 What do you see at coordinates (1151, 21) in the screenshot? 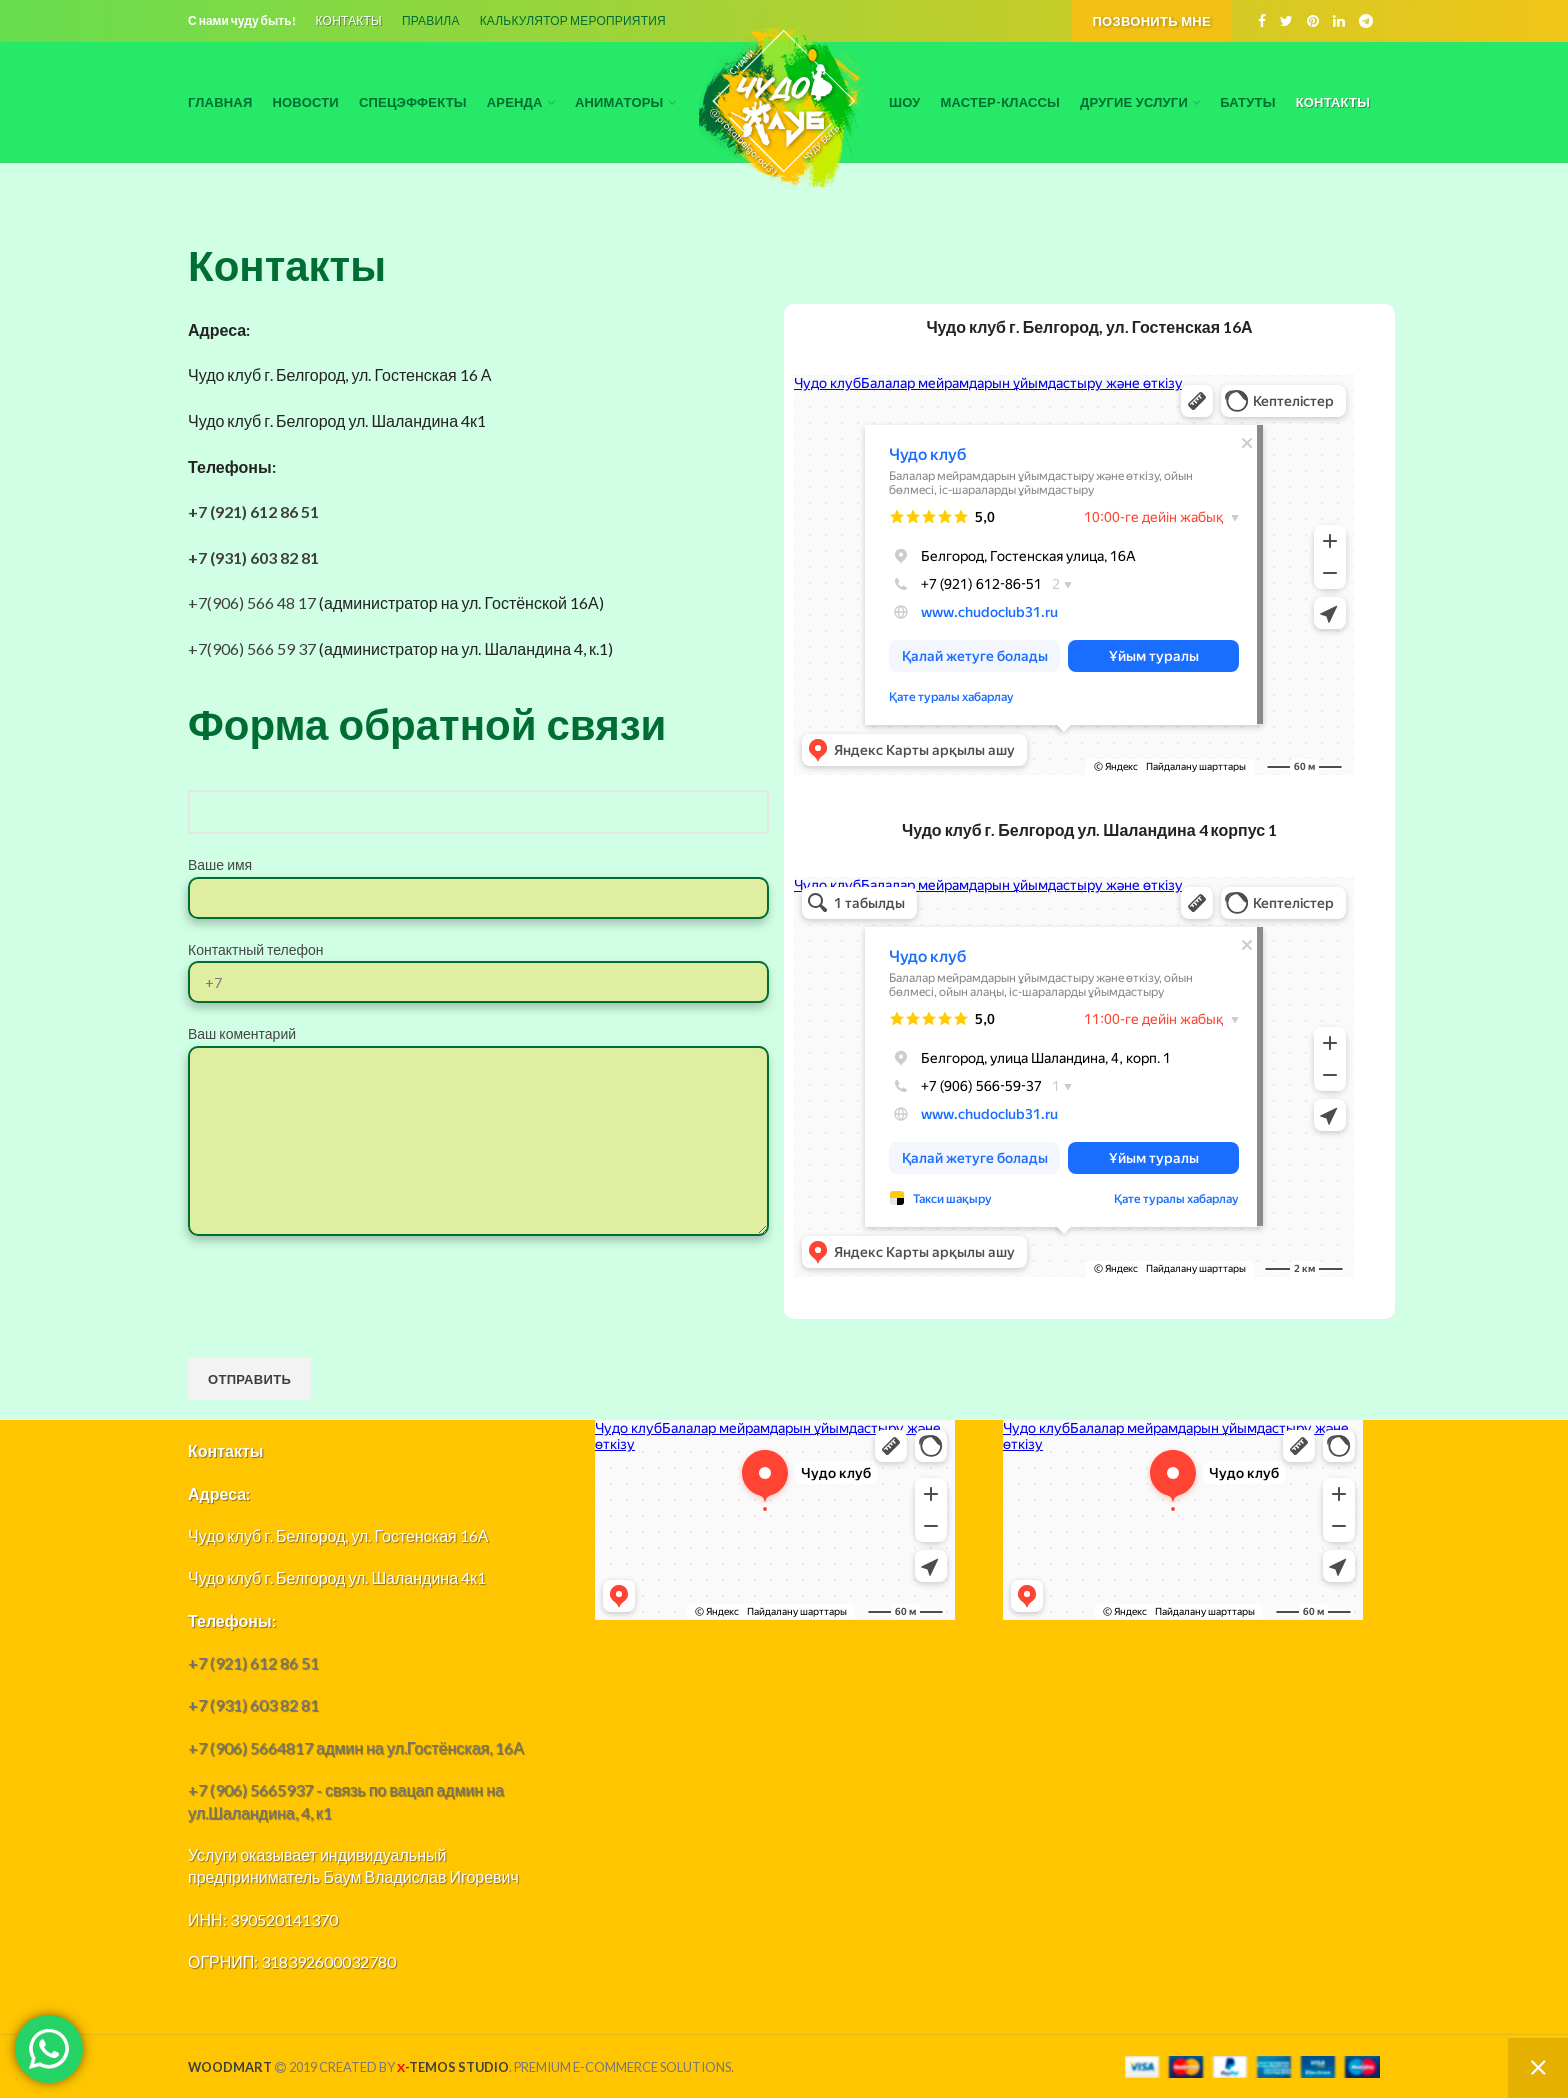
I see `Позвонить мне` at bounding box center [1151, 21].